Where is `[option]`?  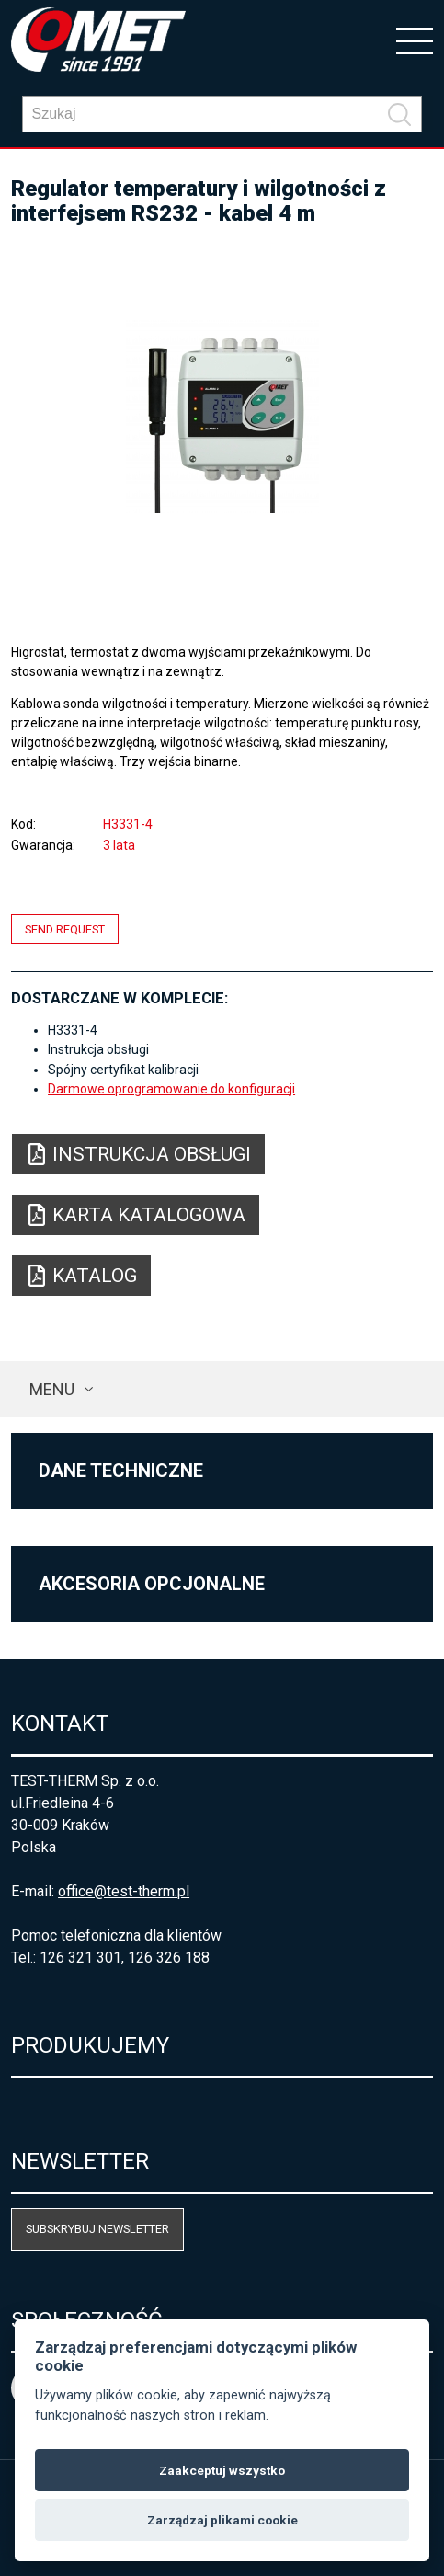 [option] is located at coordinates (222, 417).